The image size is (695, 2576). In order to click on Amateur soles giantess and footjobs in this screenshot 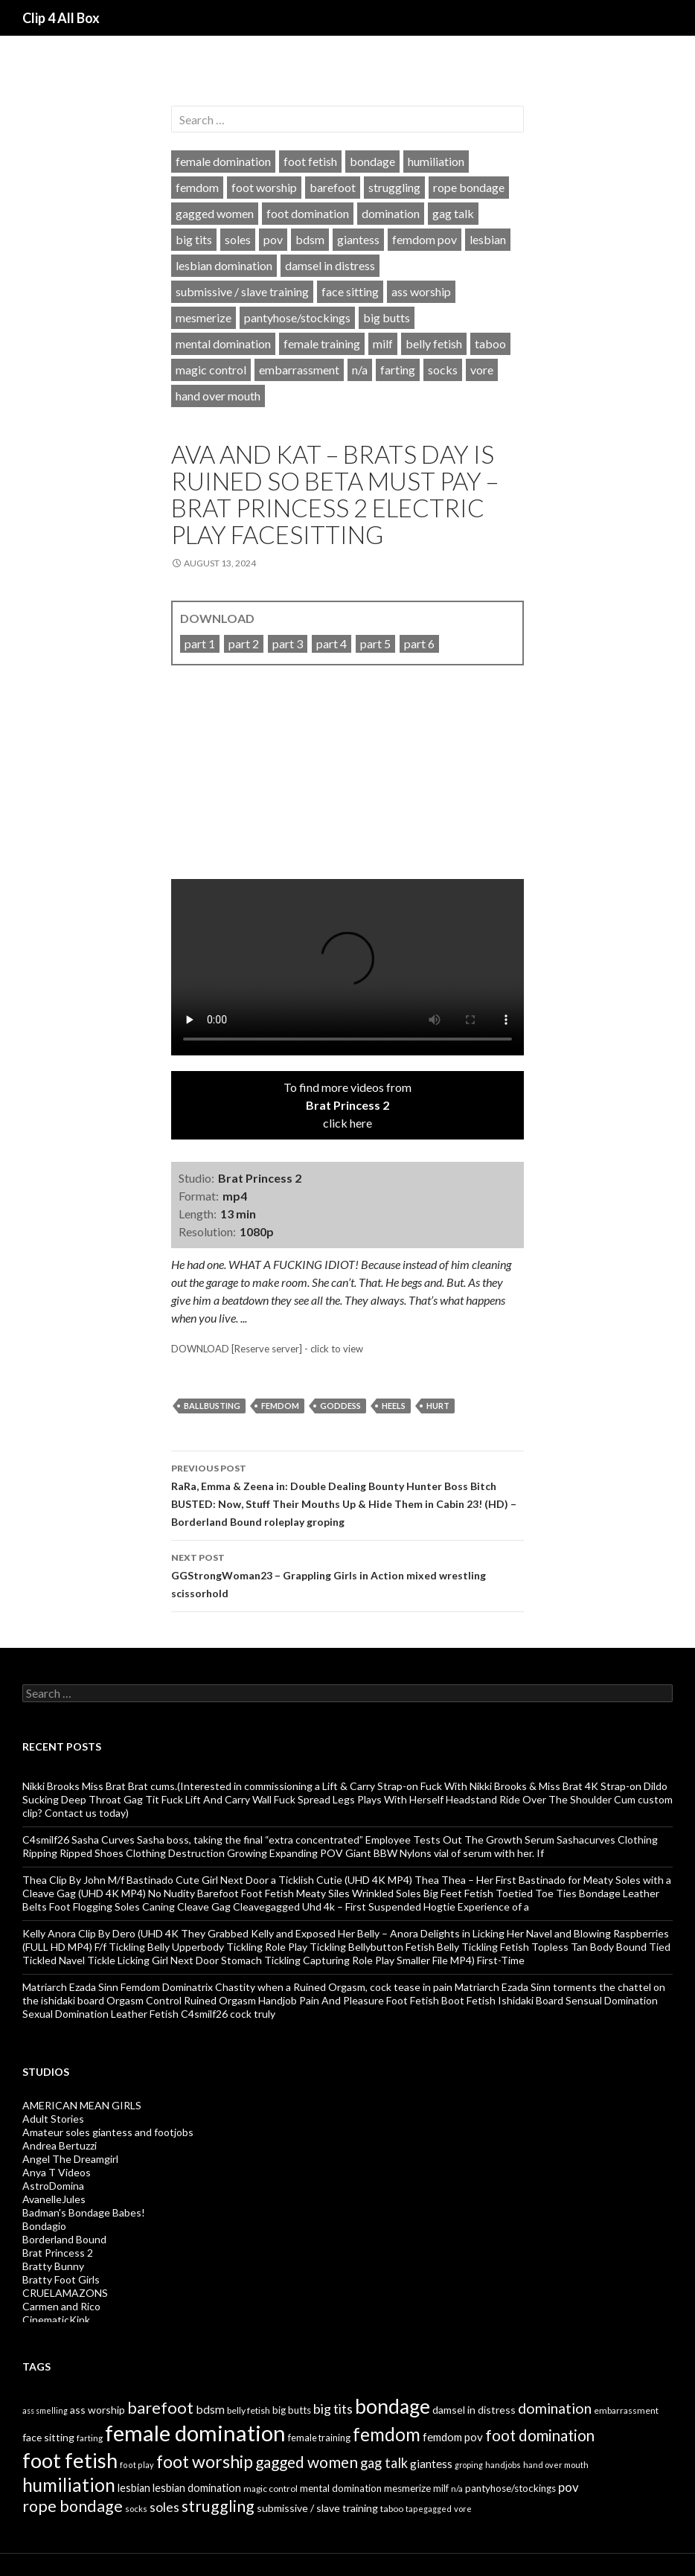, I will do `click(107, 2132)`.